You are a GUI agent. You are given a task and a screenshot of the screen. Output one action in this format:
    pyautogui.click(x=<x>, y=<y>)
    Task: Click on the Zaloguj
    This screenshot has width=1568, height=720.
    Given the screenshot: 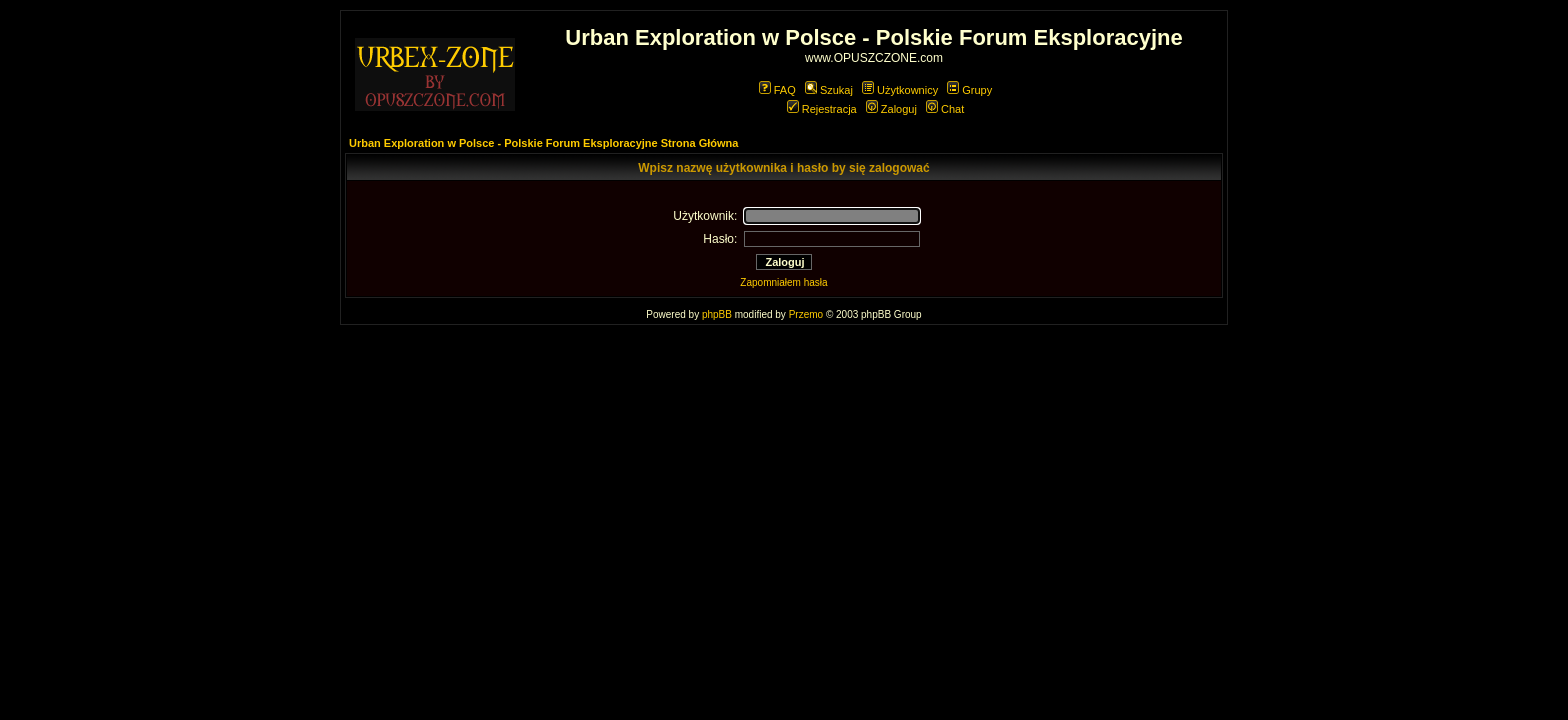 What is the action you would take?
    pyautogui.click(x=891, y=109)
    